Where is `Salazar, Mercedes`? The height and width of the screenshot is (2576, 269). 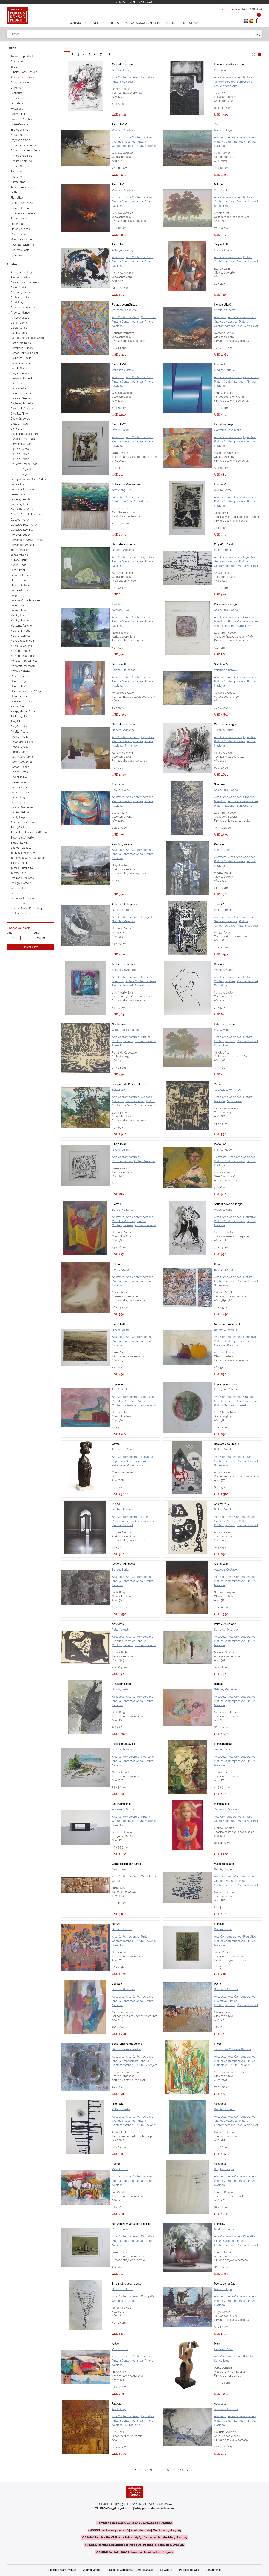 Salazar, Mercedes is located at coordinates (123, 670).